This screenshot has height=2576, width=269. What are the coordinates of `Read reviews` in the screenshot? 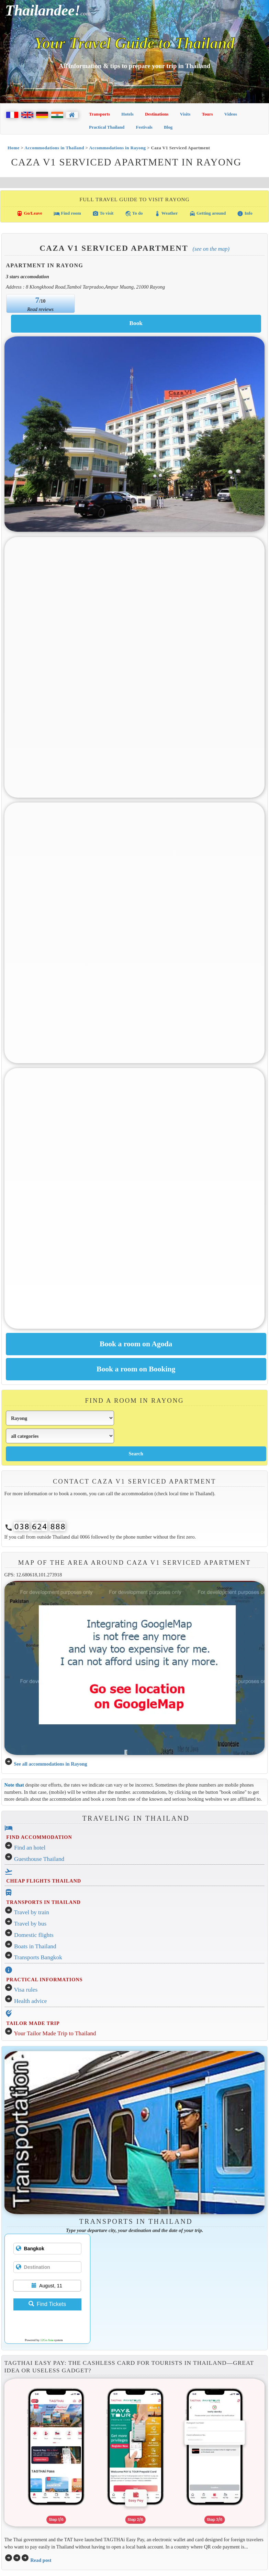 It's located at (40, 309).